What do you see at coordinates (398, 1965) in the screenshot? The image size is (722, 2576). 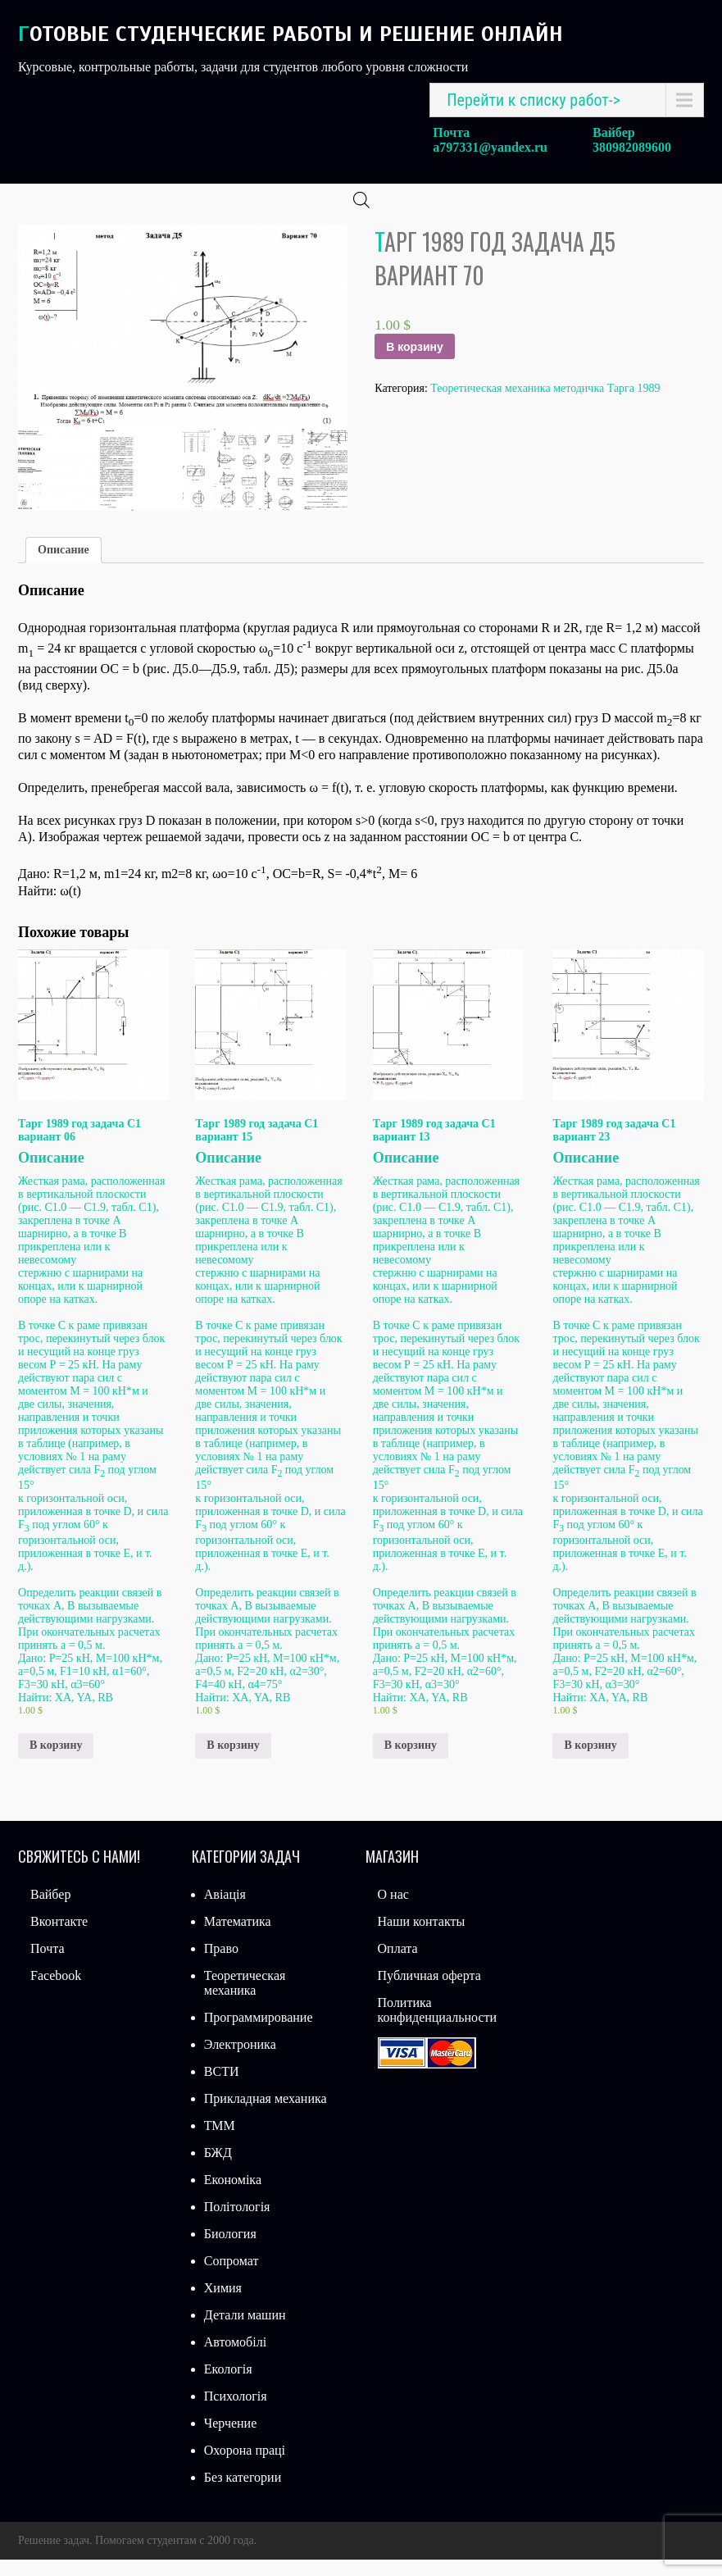 I see `Оплата` at bounding box center [398, 1965].